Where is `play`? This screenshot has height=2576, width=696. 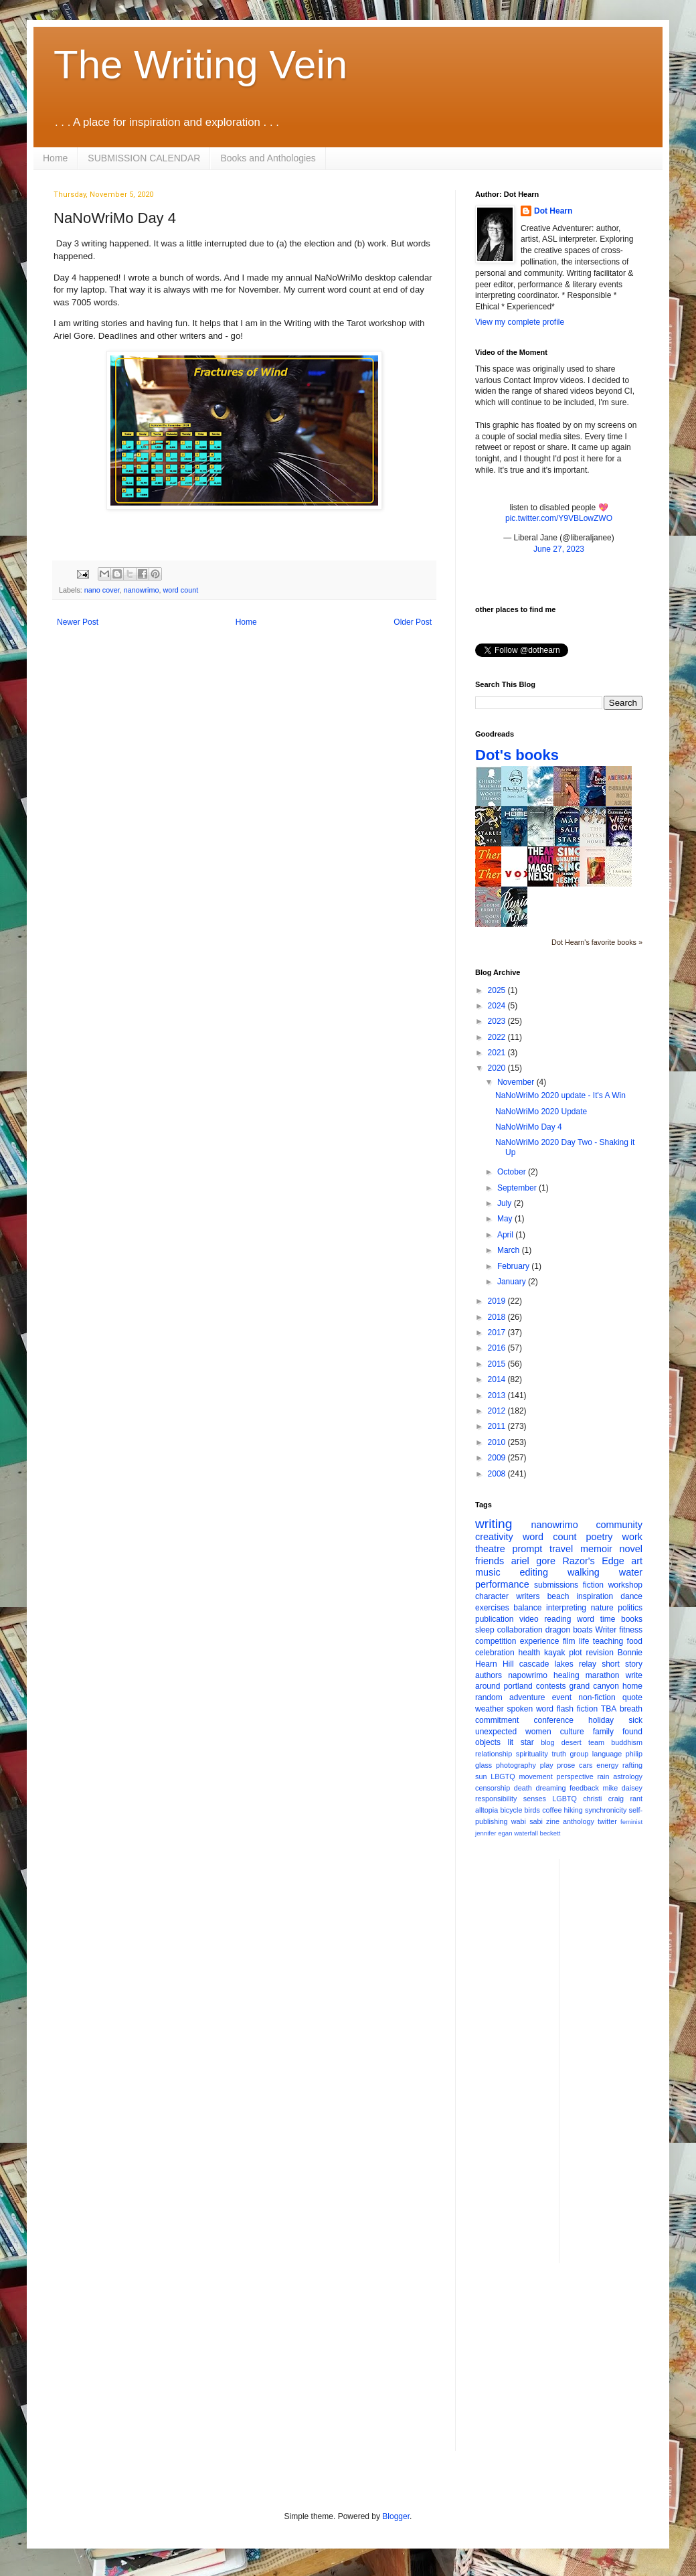
play is located at coordinates (546, 1765).